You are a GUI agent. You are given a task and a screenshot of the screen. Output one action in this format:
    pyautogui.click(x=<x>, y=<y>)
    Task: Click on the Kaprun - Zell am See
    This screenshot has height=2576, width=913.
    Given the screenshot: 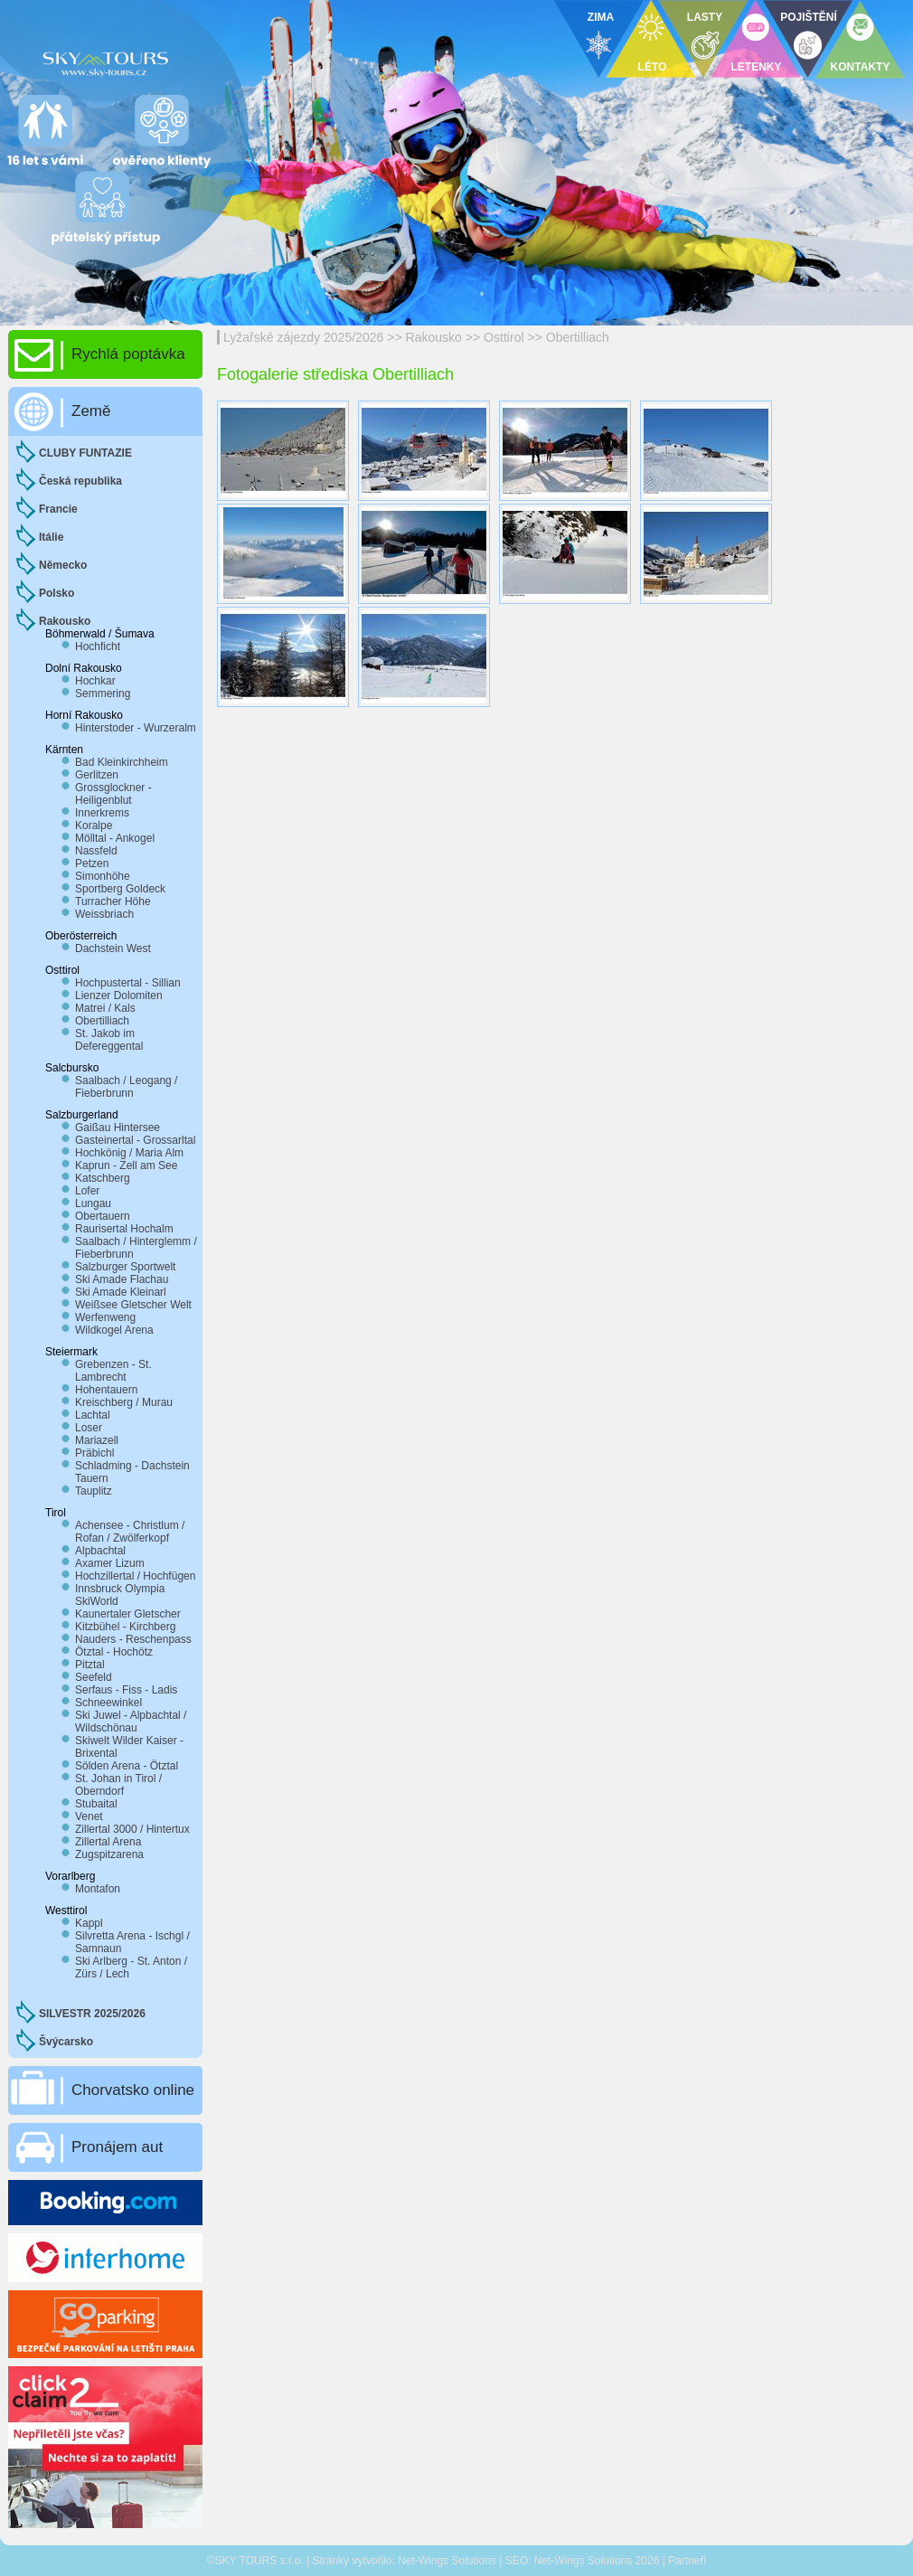 What is the action you would take?
    pyautogui.click(x=126, y=1165)
    